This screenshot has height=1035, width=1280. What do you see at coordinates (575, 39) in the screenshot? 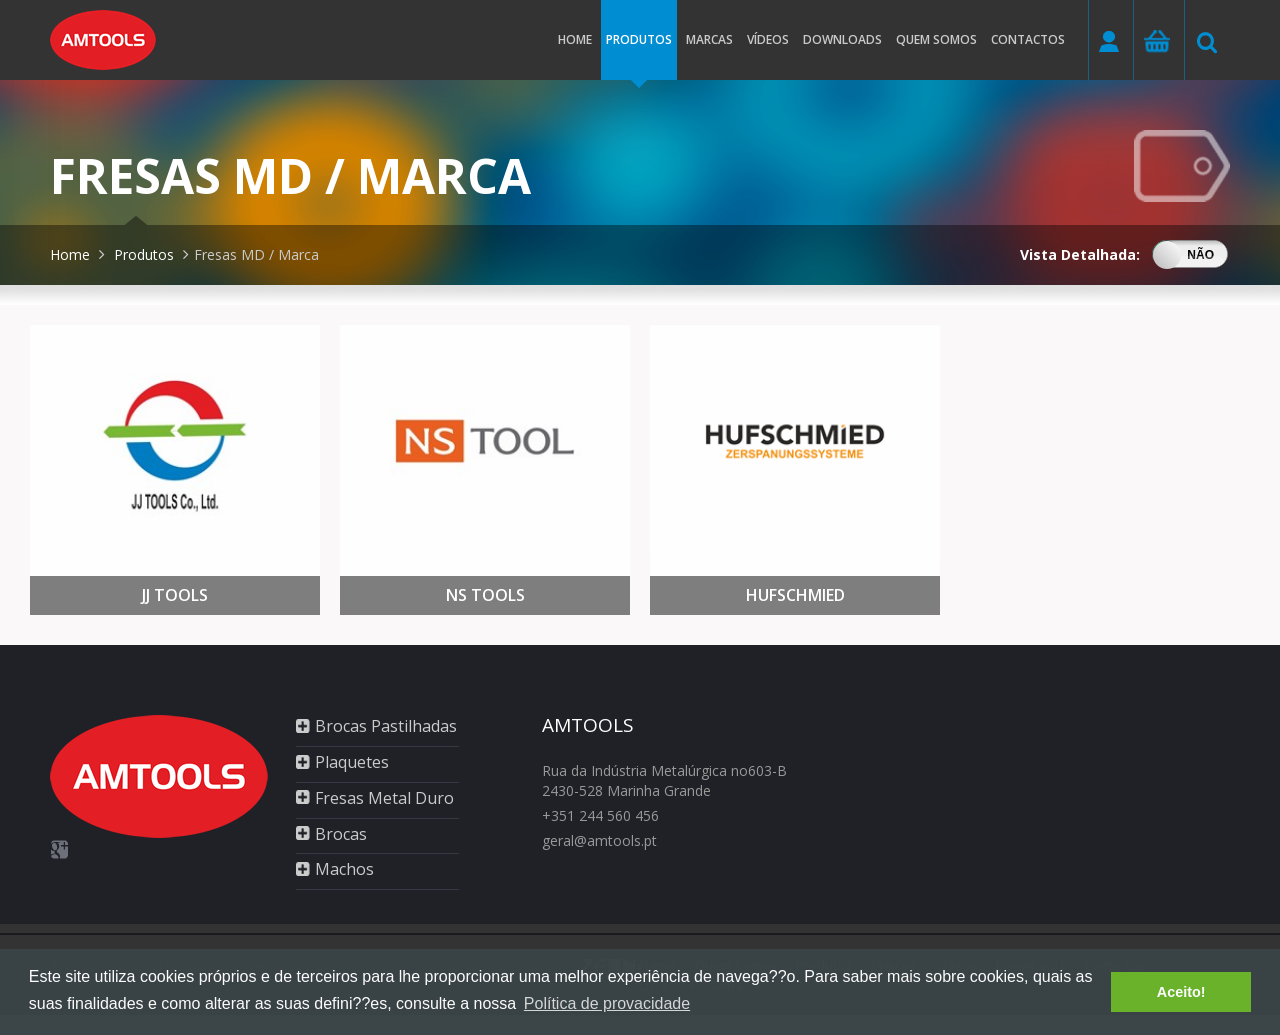
I see `Home` at bounding box center [575, 39].